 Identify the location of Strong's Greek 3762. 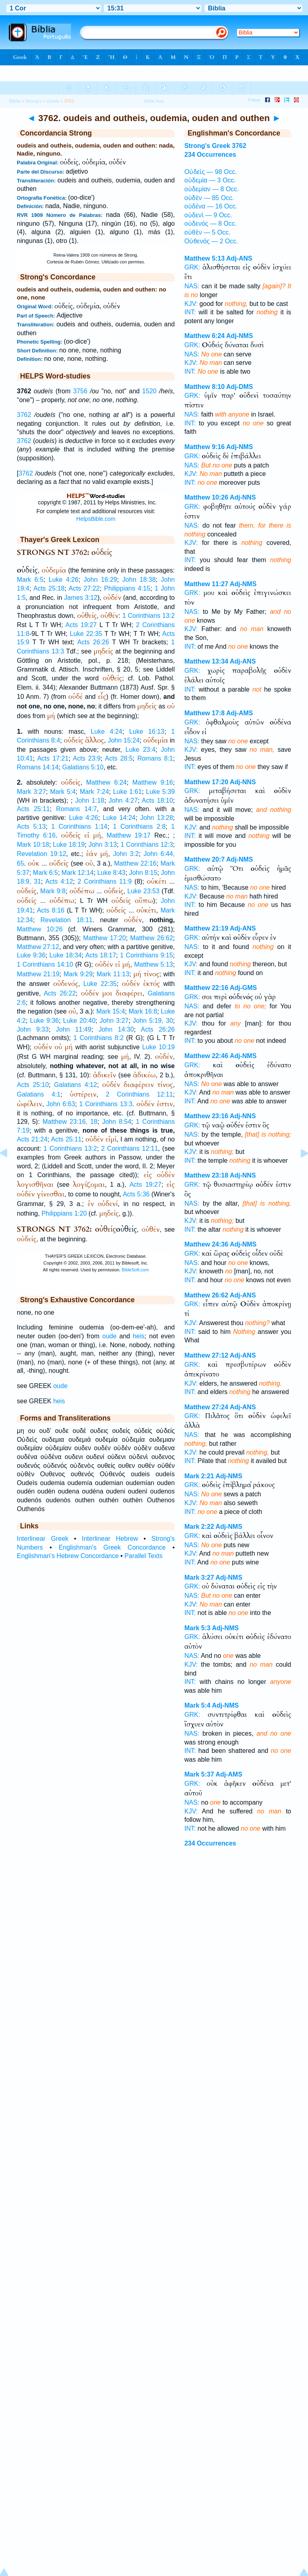
(215, 145).